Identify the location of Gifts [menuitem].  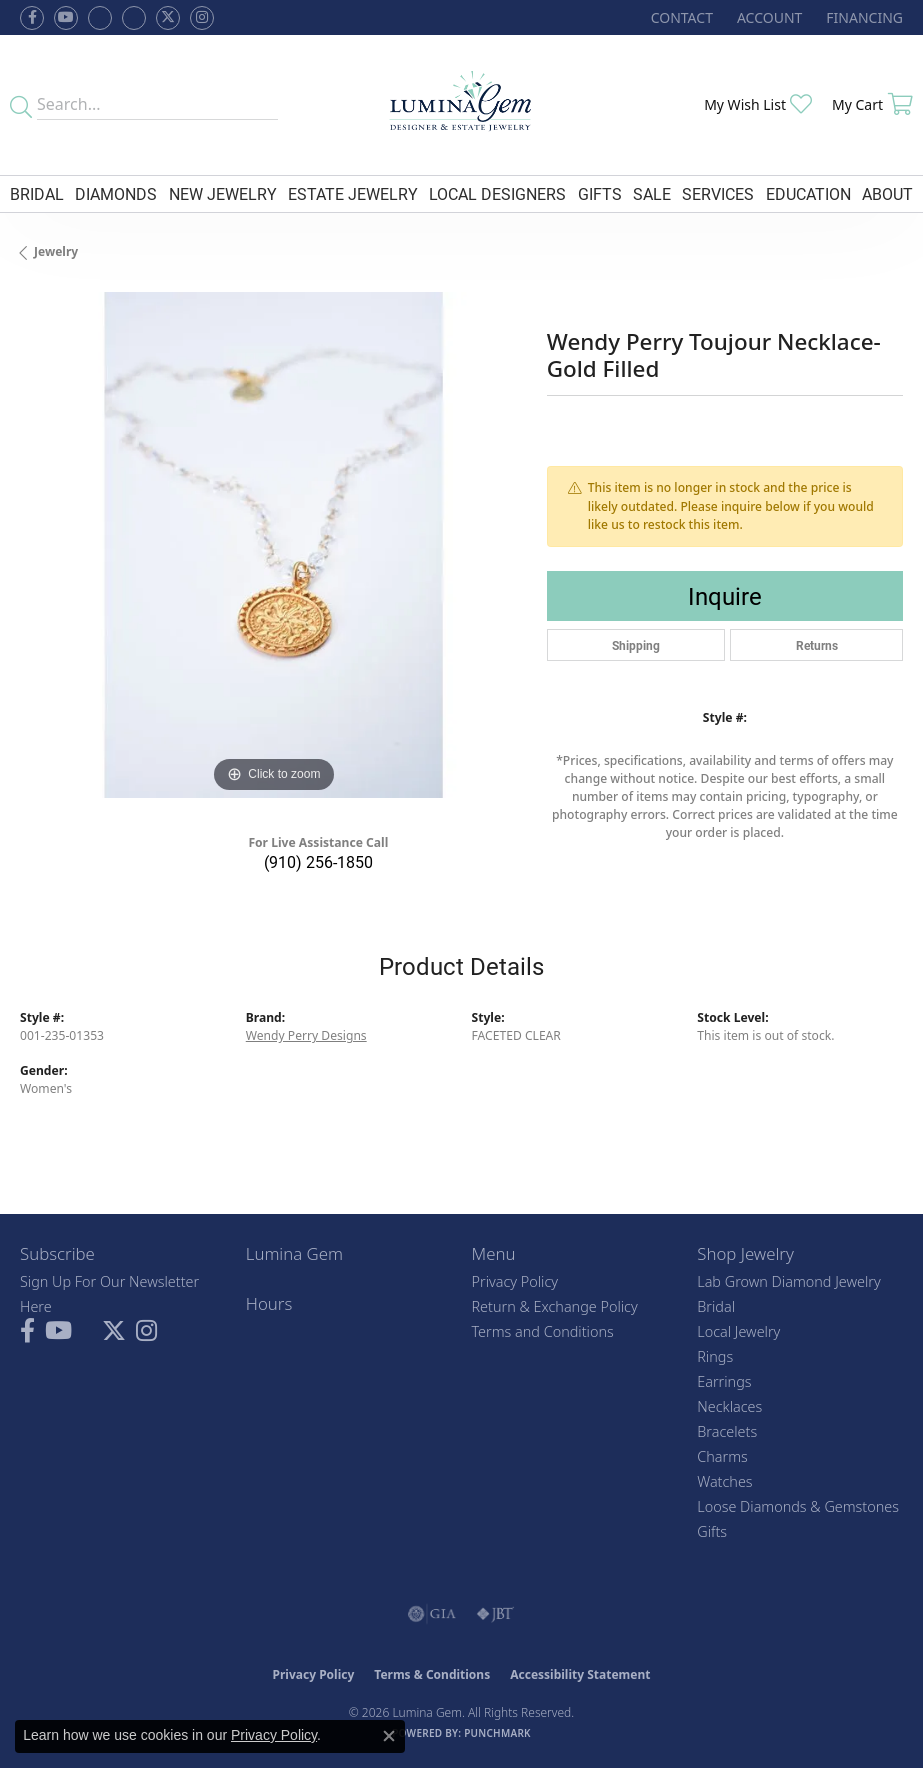
(712, 1531).